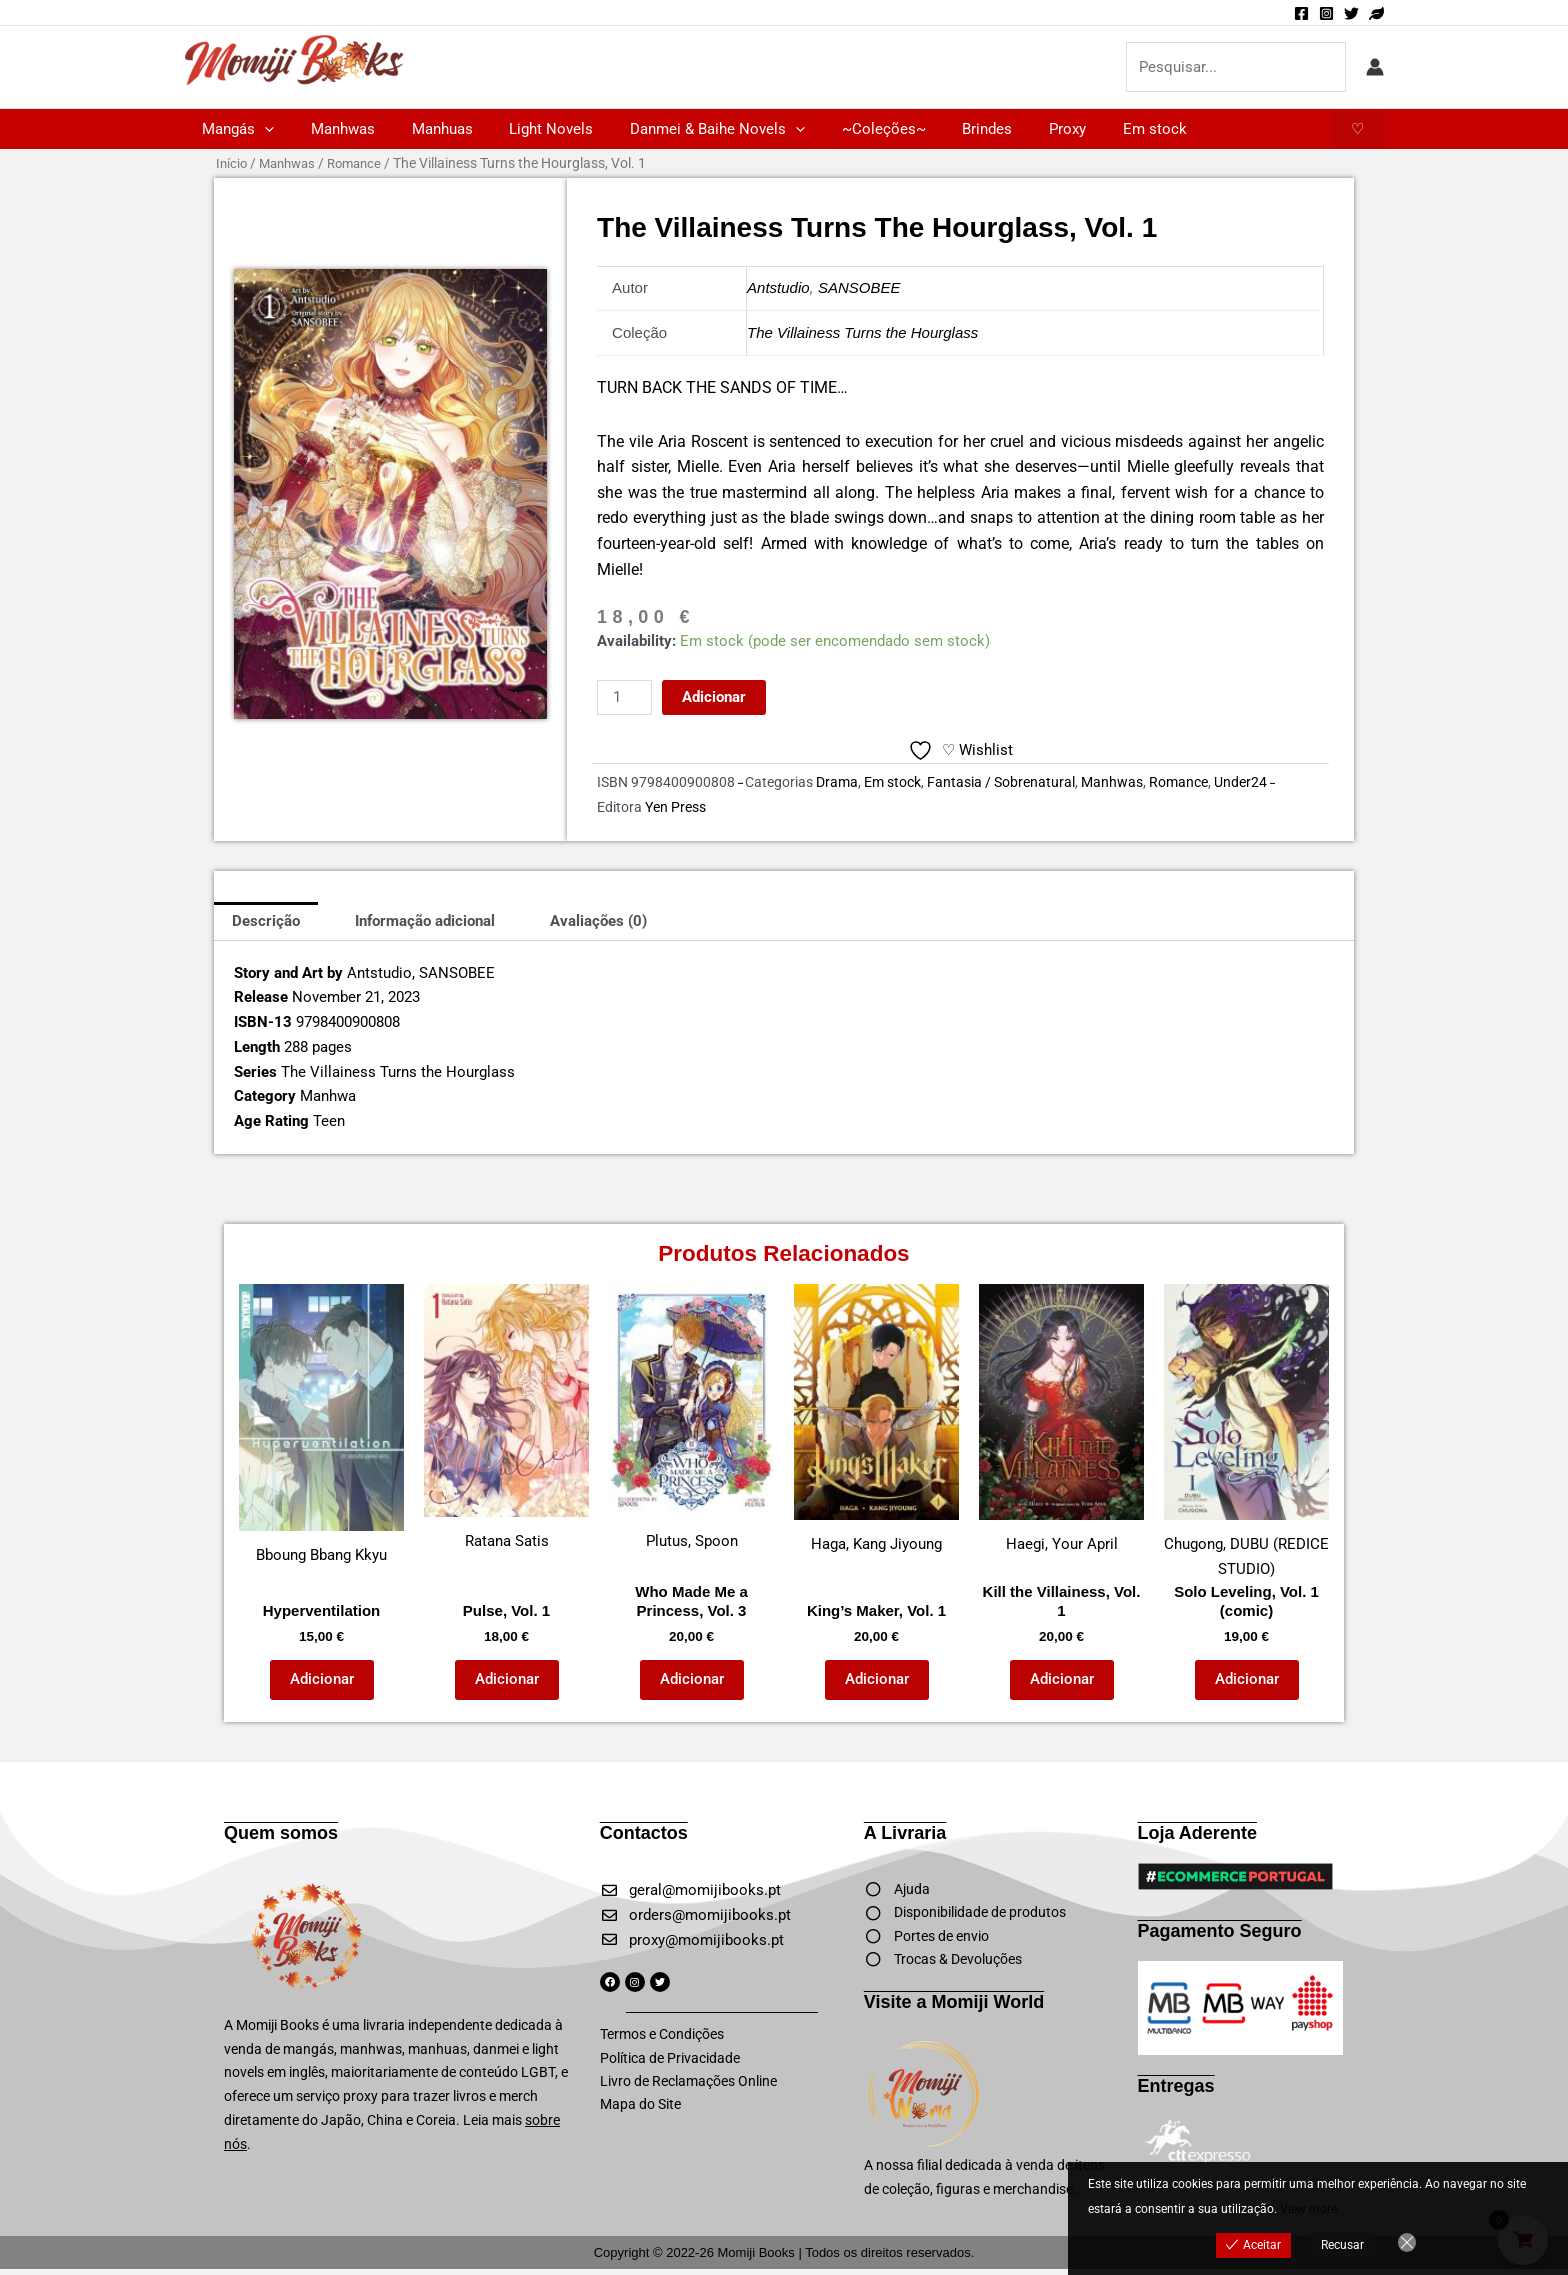  Describe the element at coordinates (321, 1424) in the screenshot. I see `Bboung Bbang Kkyu` at that location.